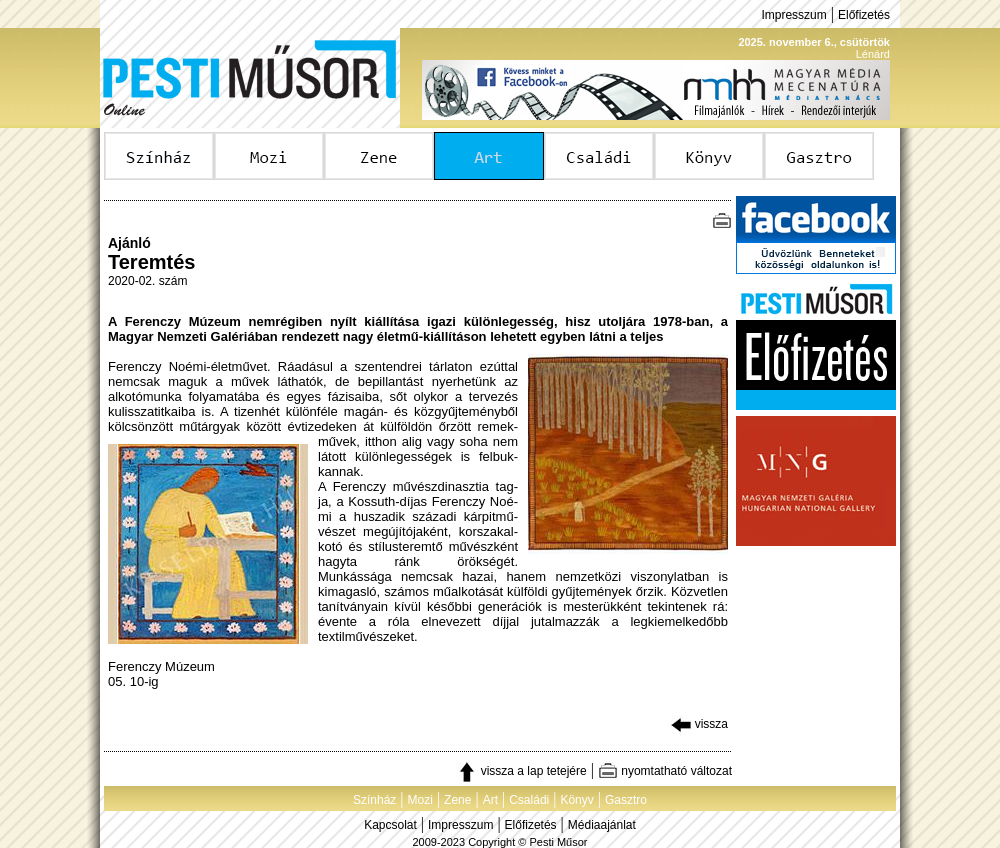 The width and height of the screenshot is (1000, 848). I want to click on Családi, so click(529, 800).